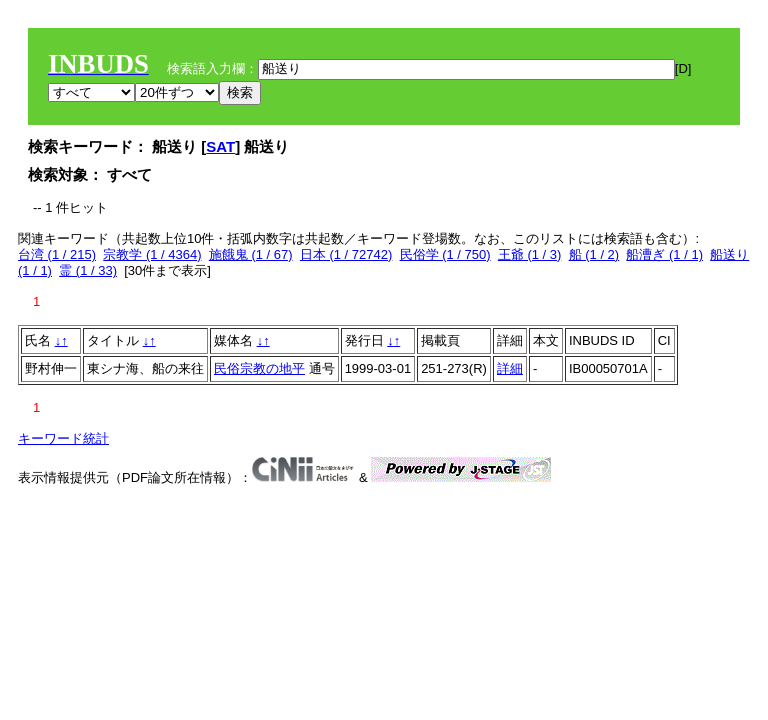 The width and height of the screenshot is (768, 720). I want to click on 施餓鬼 (1 / 67), so click(251, 254).